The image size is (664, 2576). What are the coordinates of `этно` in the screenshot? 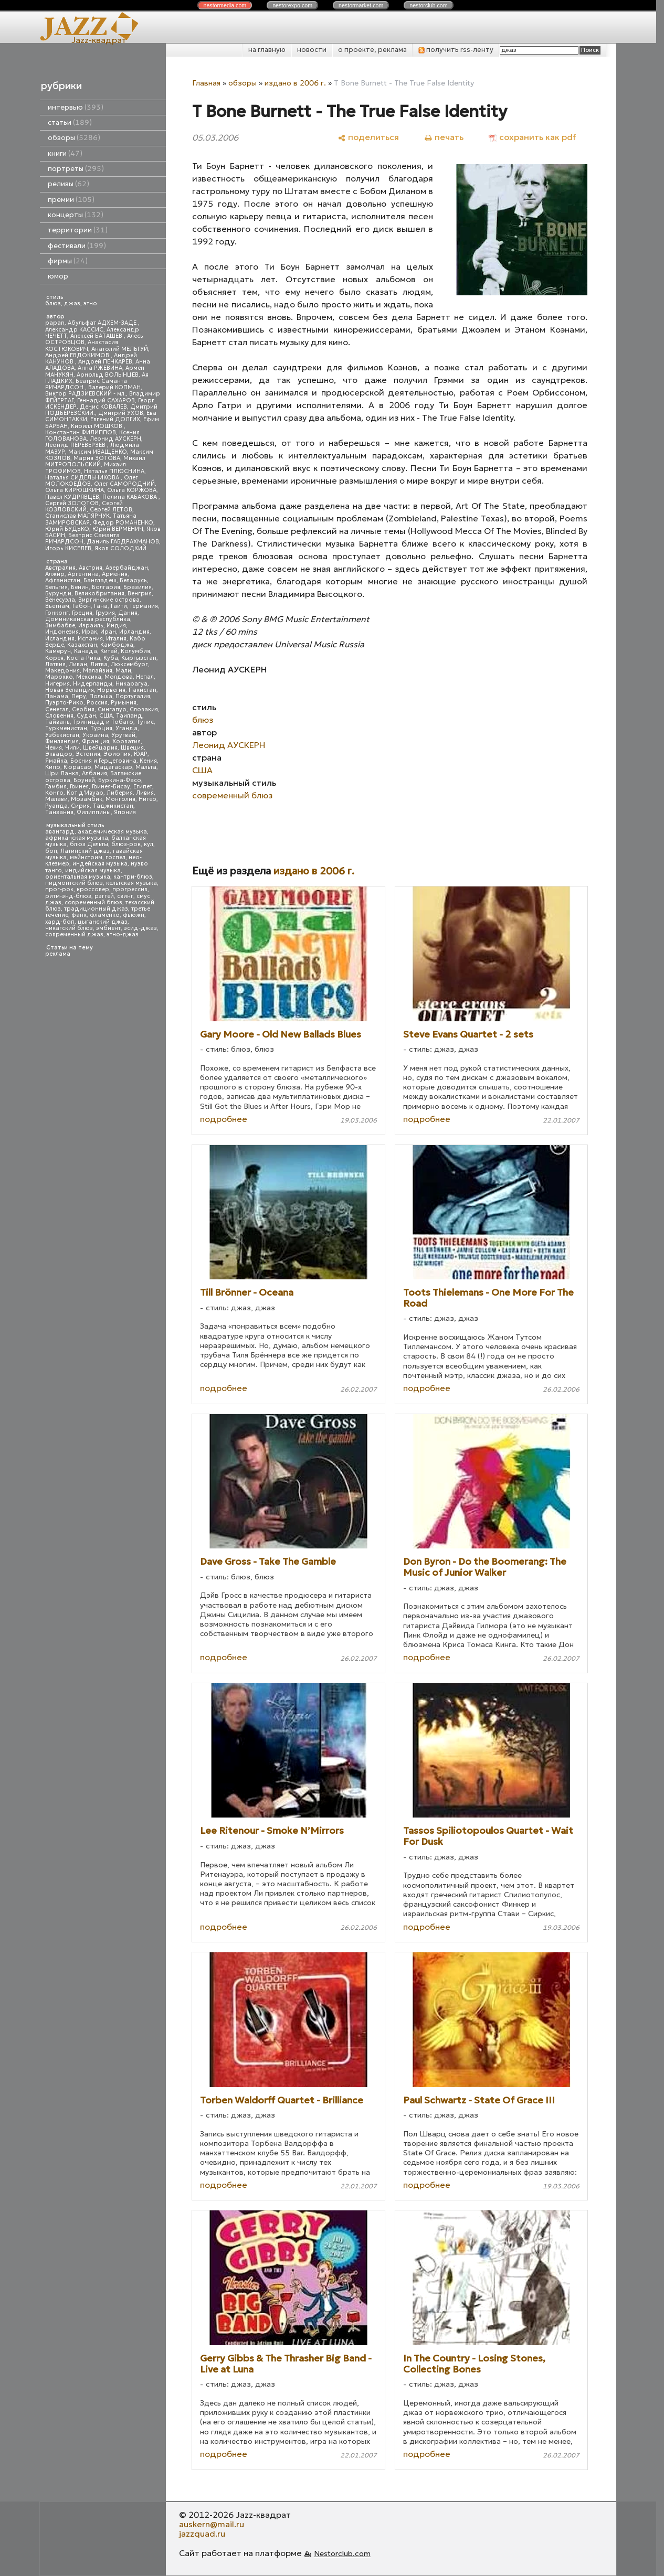 It's located at (90, 303).